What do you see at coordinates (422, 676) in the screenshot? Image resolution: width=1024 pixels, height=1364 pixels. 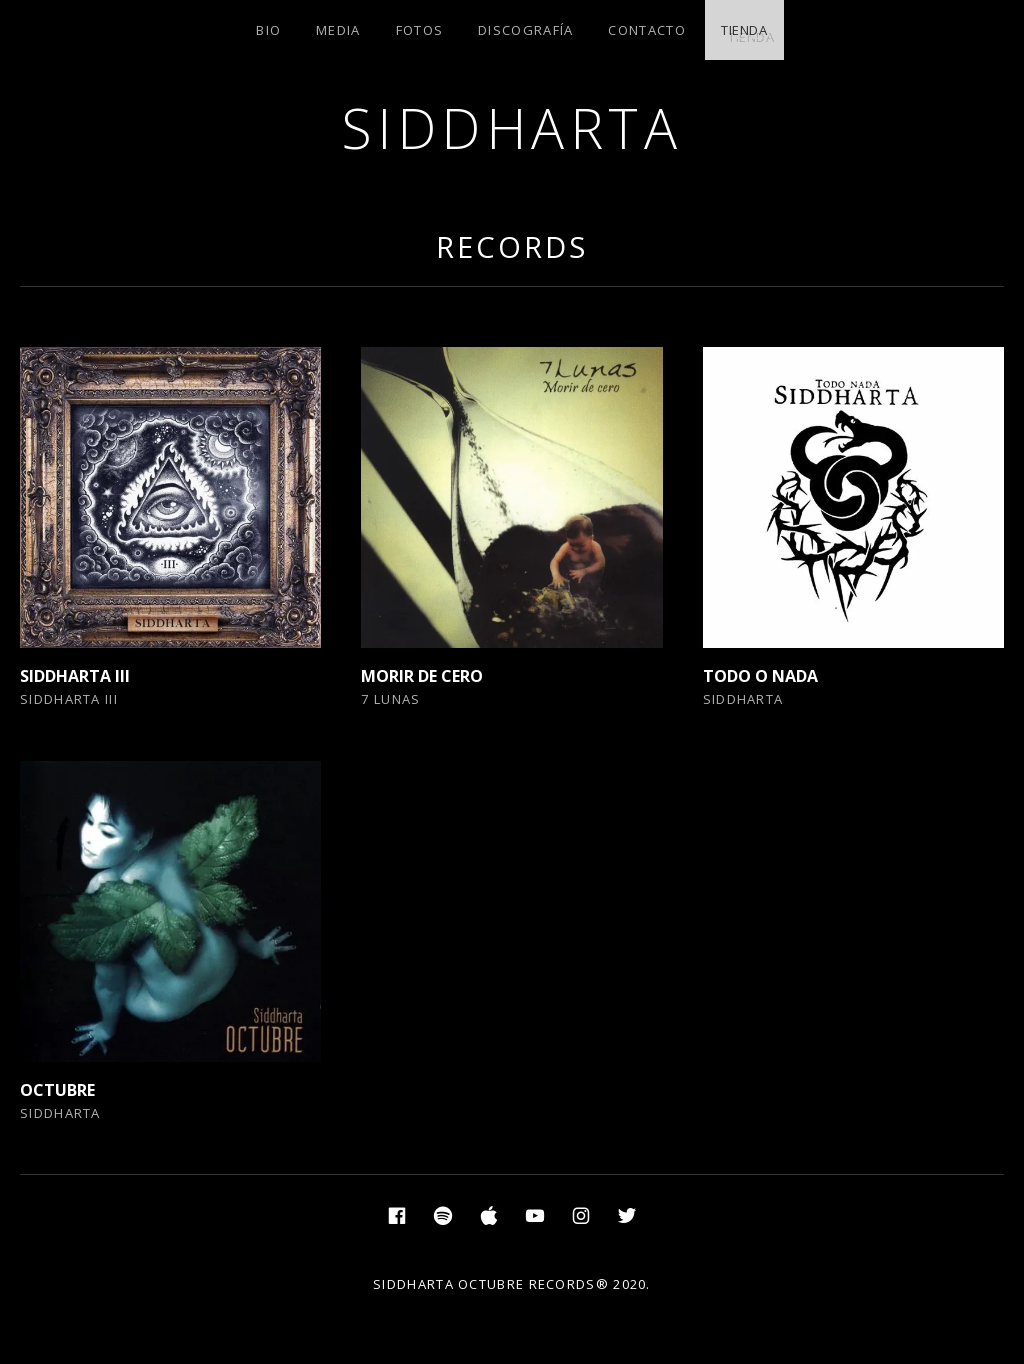 I see `MORIR DE CERO` at bounding box center [422, 676].